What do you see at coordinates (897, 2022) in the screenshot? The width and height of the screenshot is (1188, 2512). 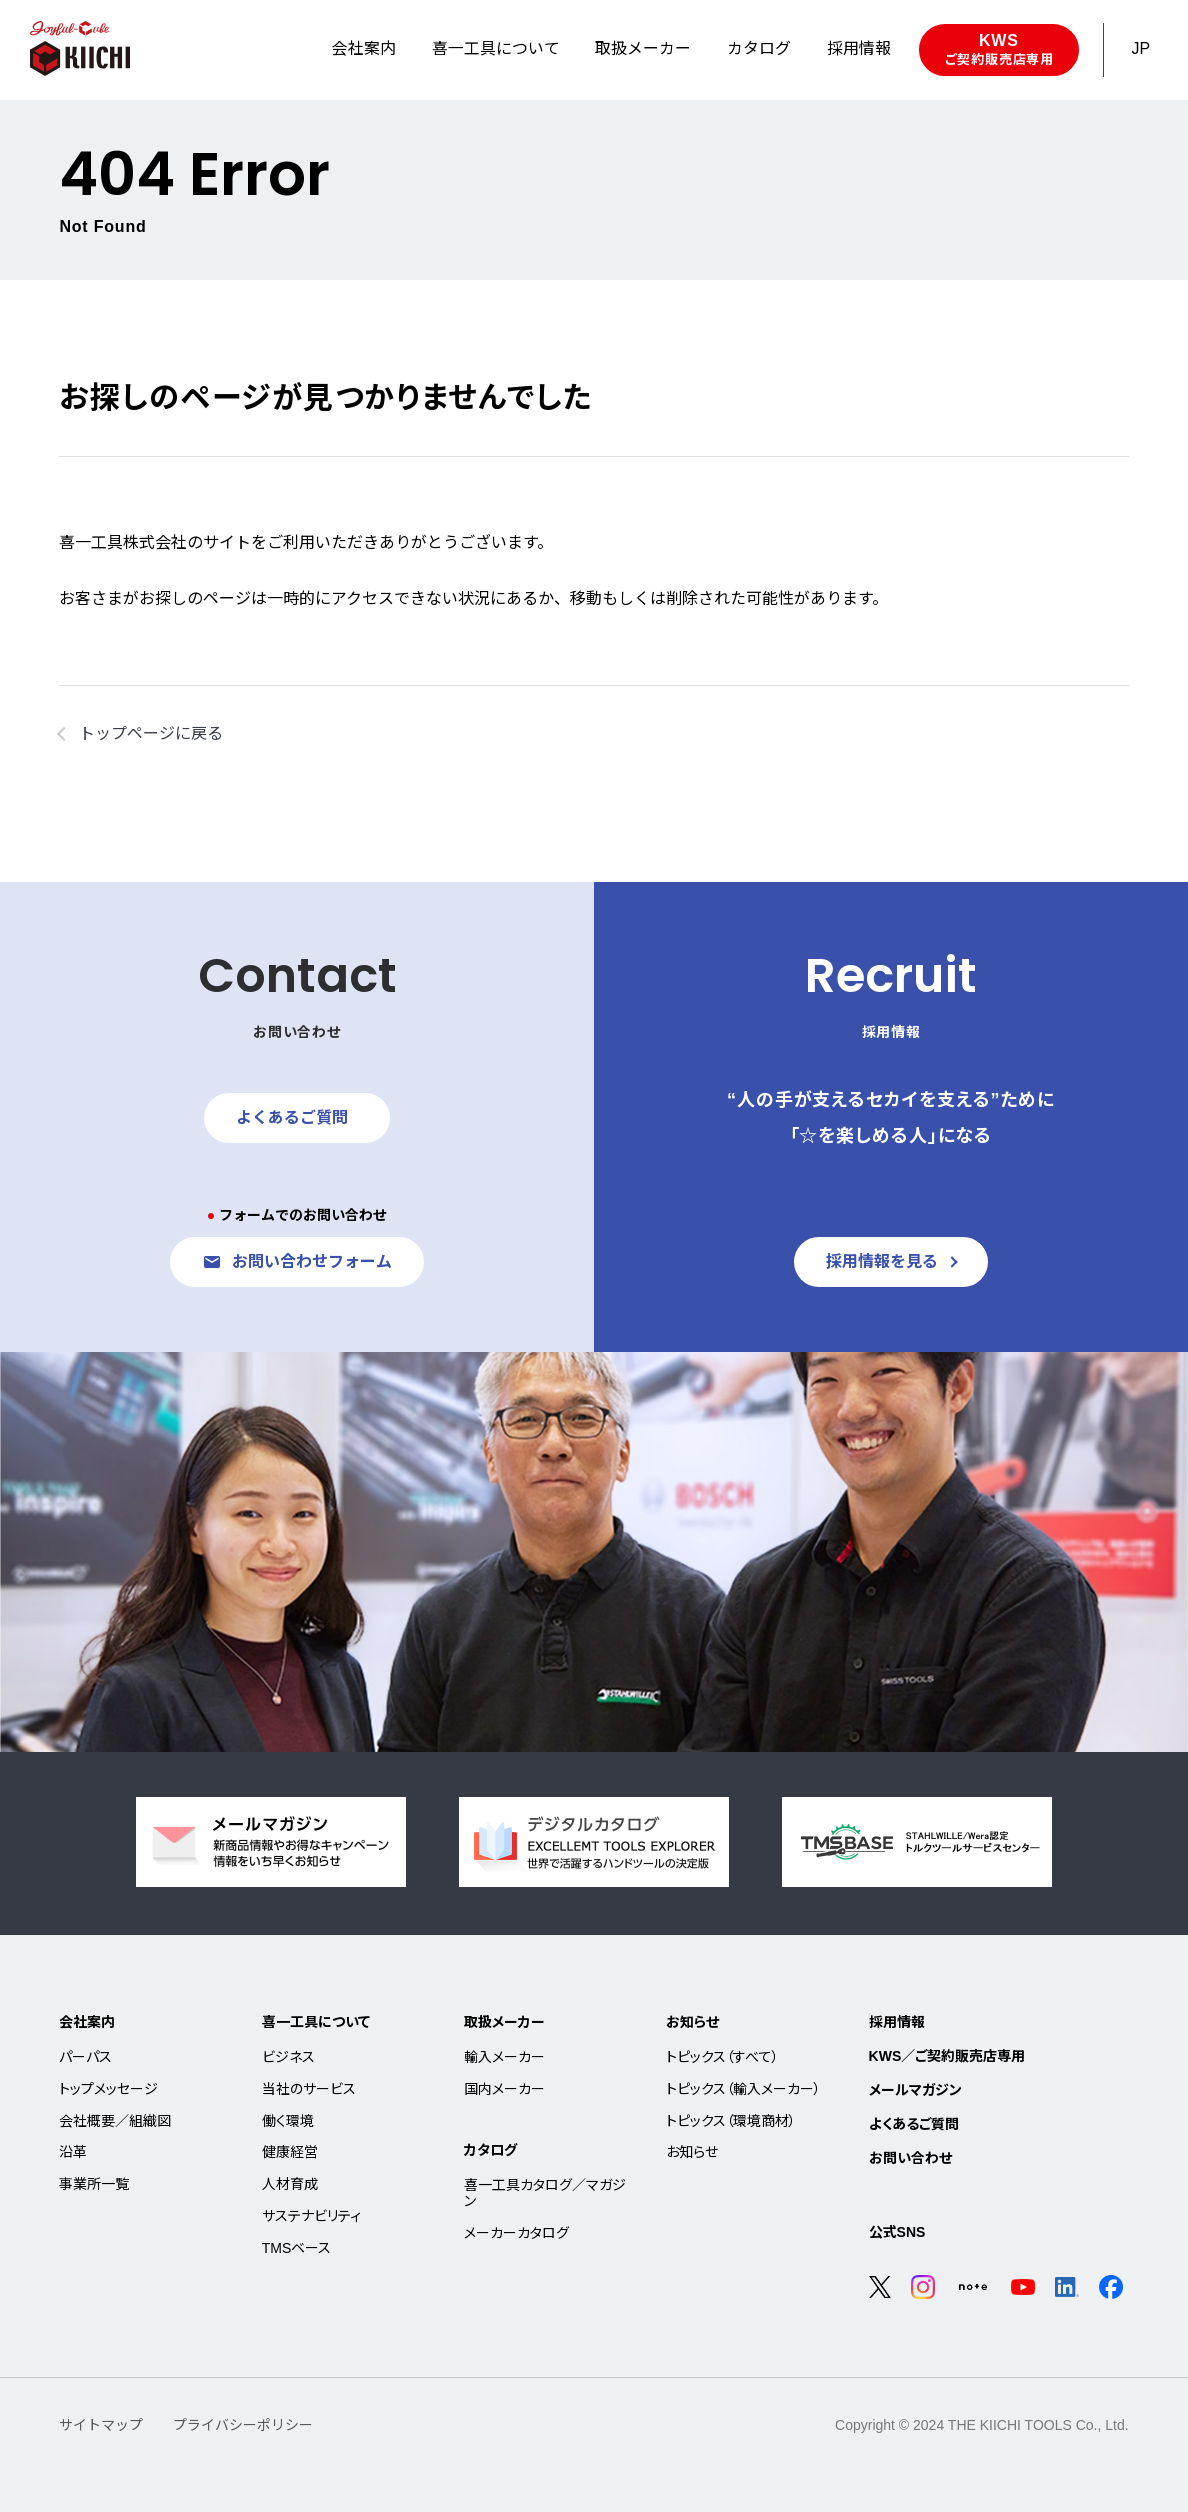 I see `採用情報` at bounding box center [897, 2022].